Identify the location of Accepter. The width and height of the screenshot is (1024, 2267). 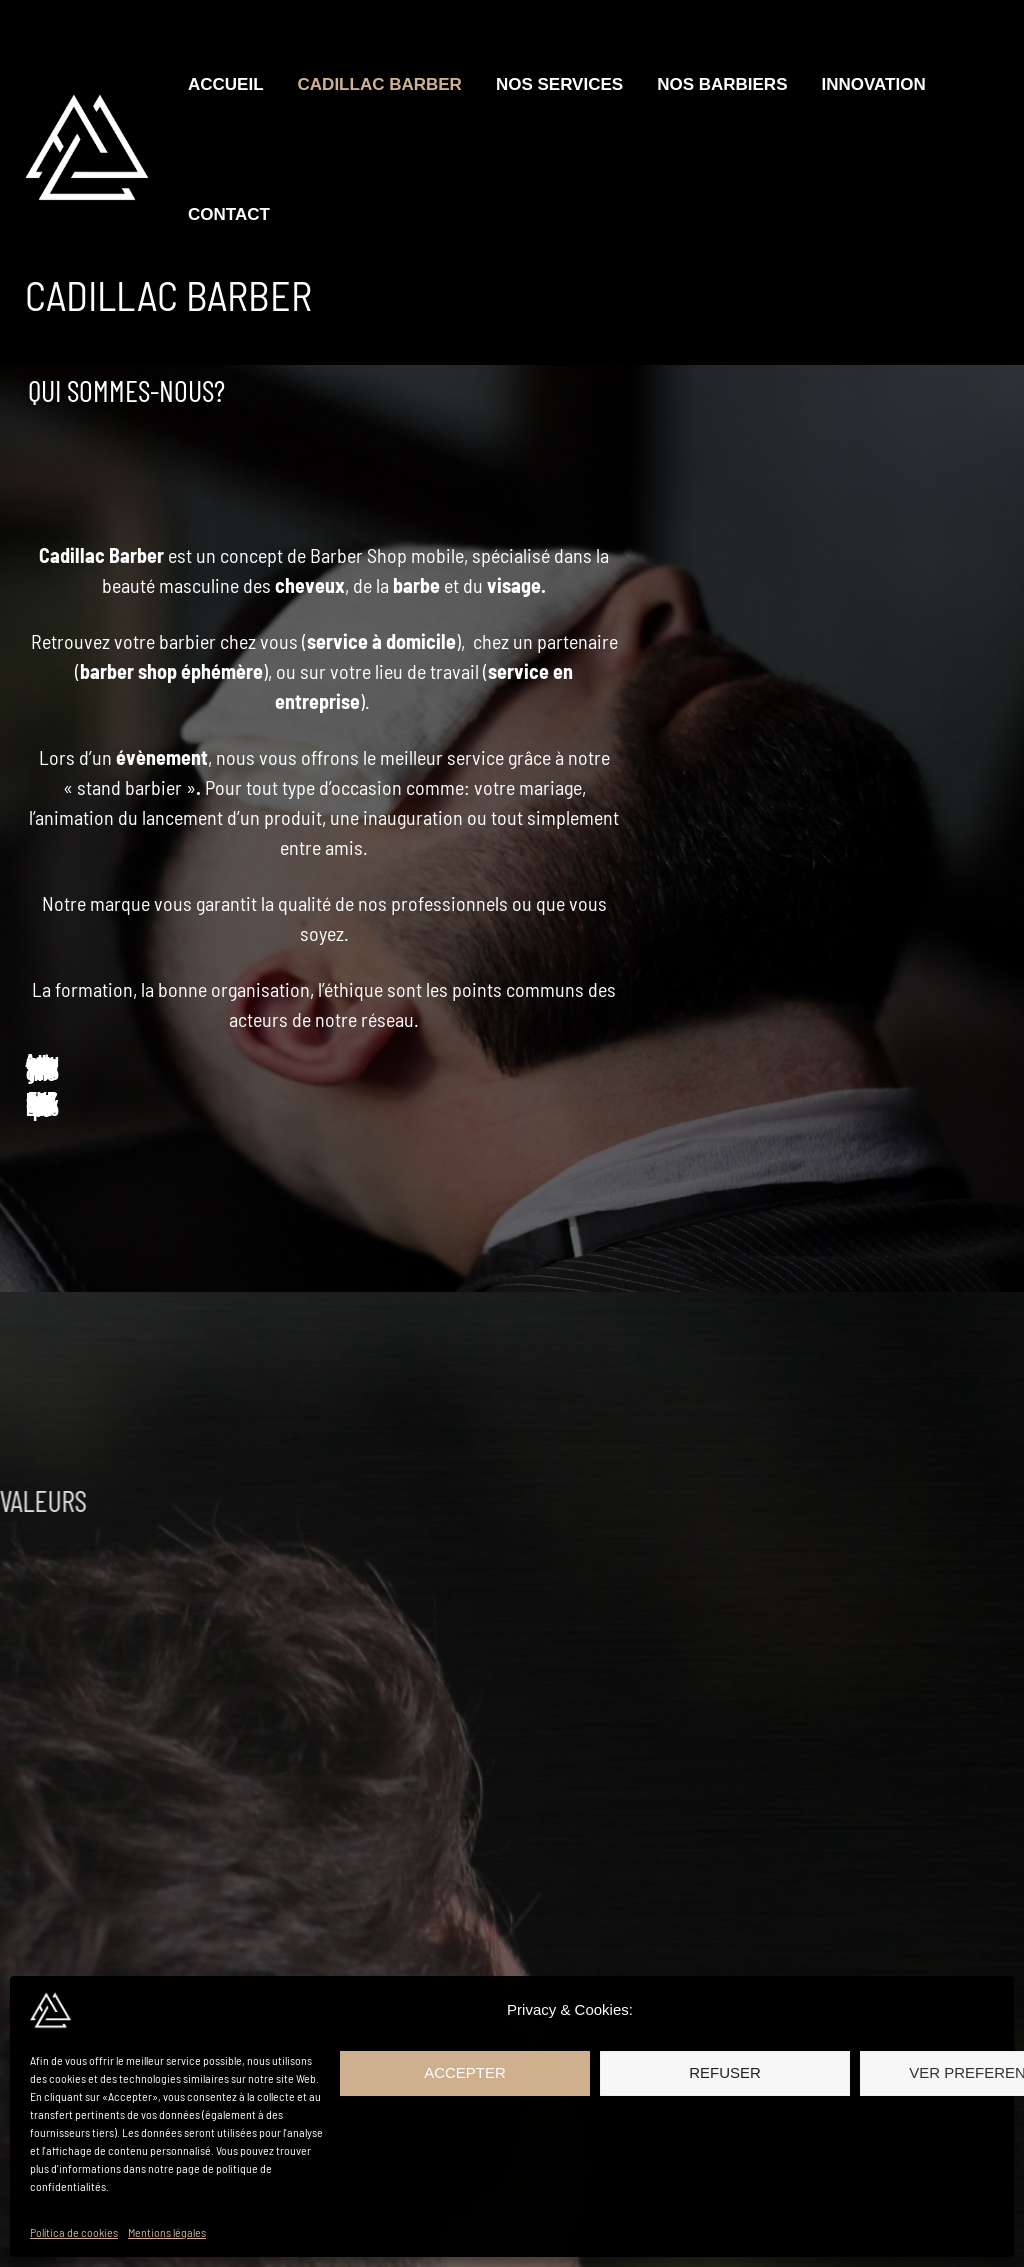
(465, 2072).